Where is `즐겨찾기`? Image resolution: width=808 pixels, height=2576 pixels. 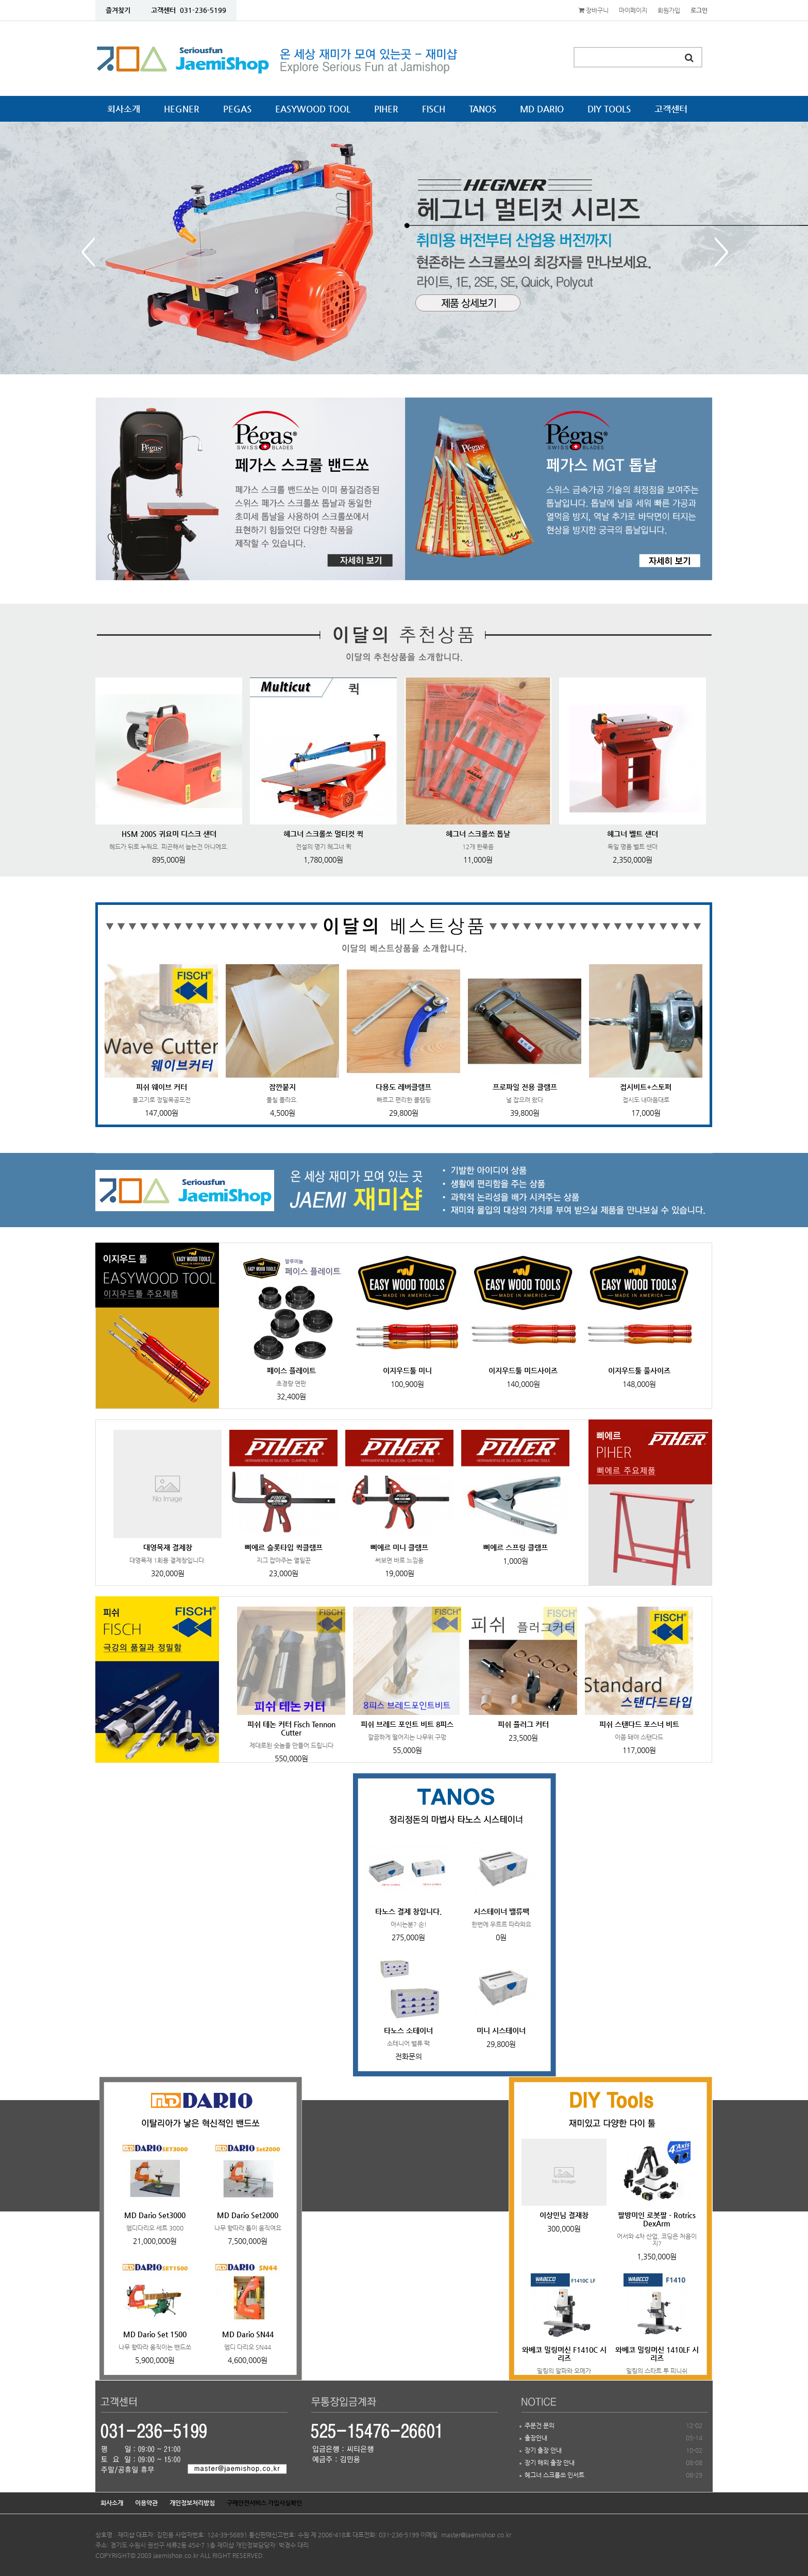 즐겨찾기 is located at coordinates (118, 10).